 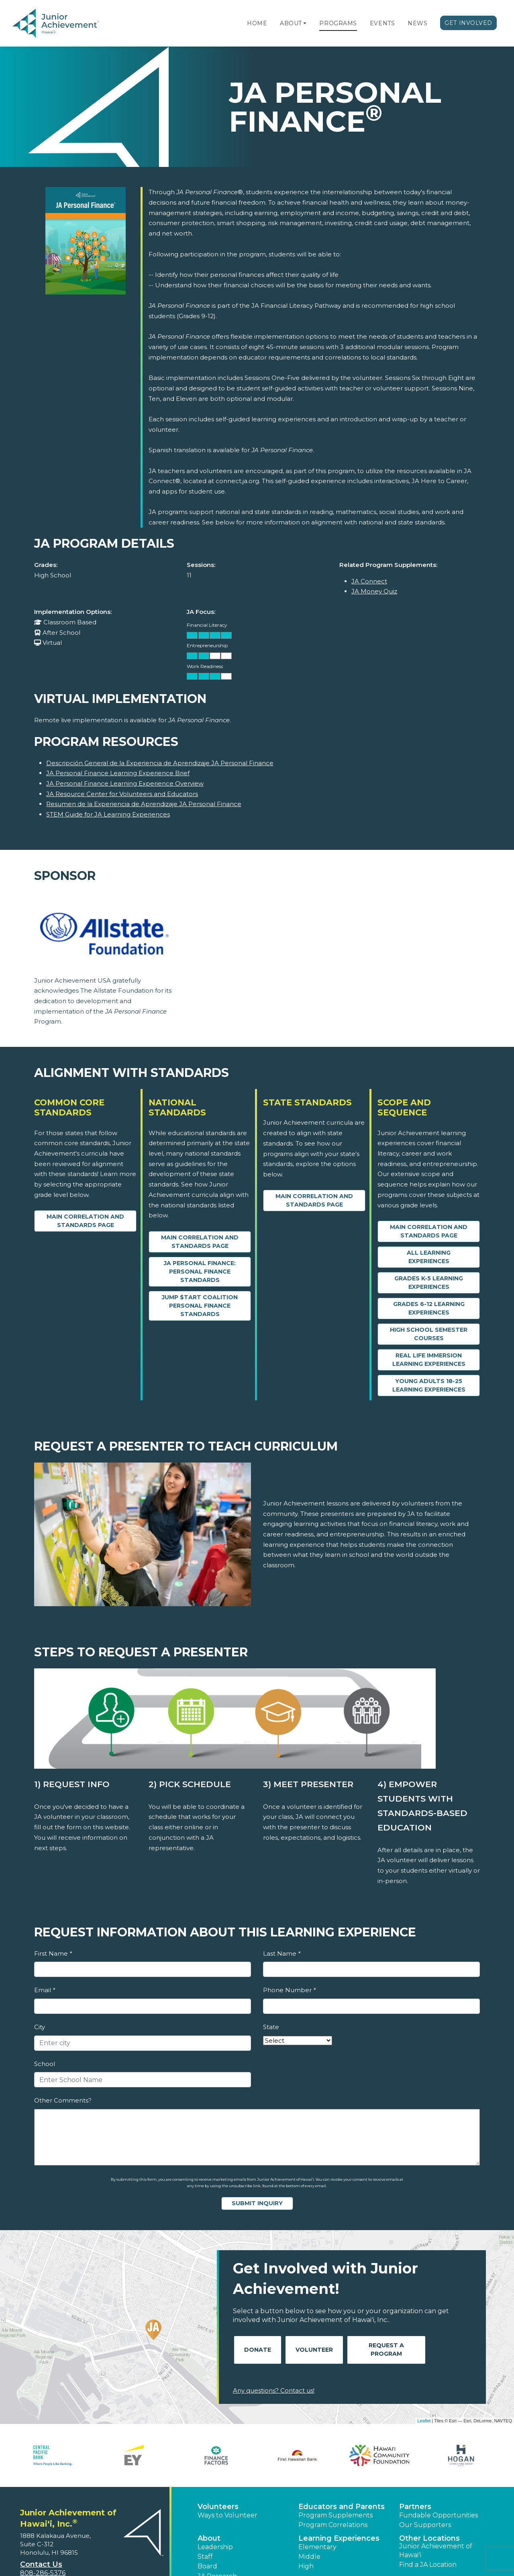 I want to click on Email, so click(x=44, y=1990).